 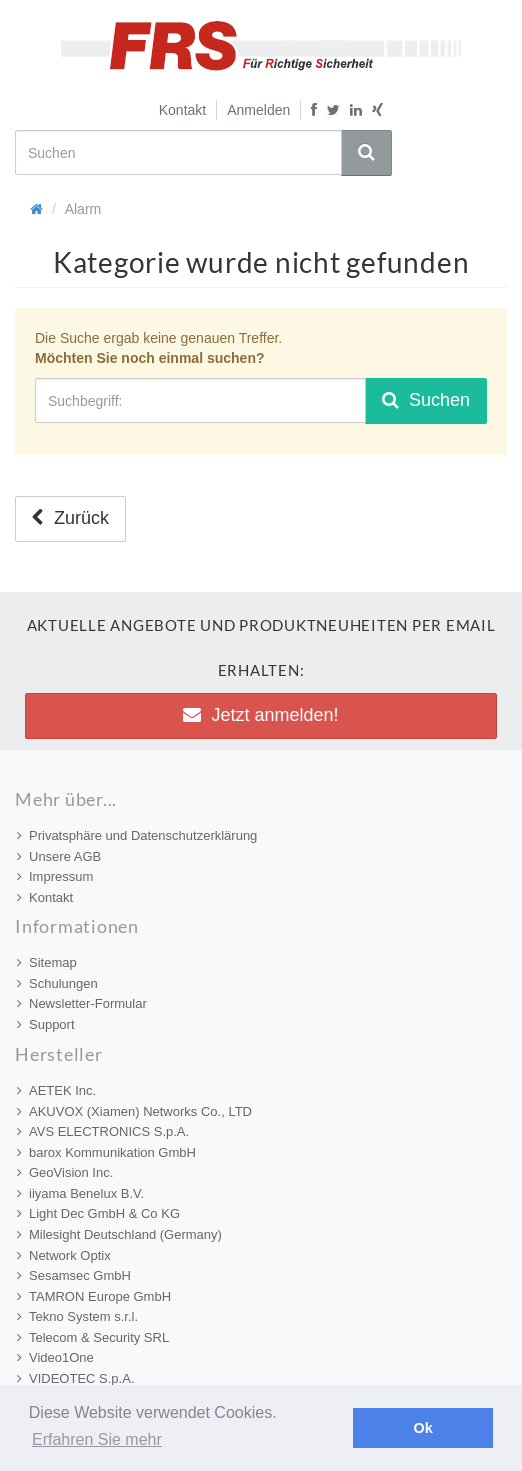 What do you see at coordinates (46, 1024) in the screenshot?
I see `Support` at bounding box center [46, 1024].